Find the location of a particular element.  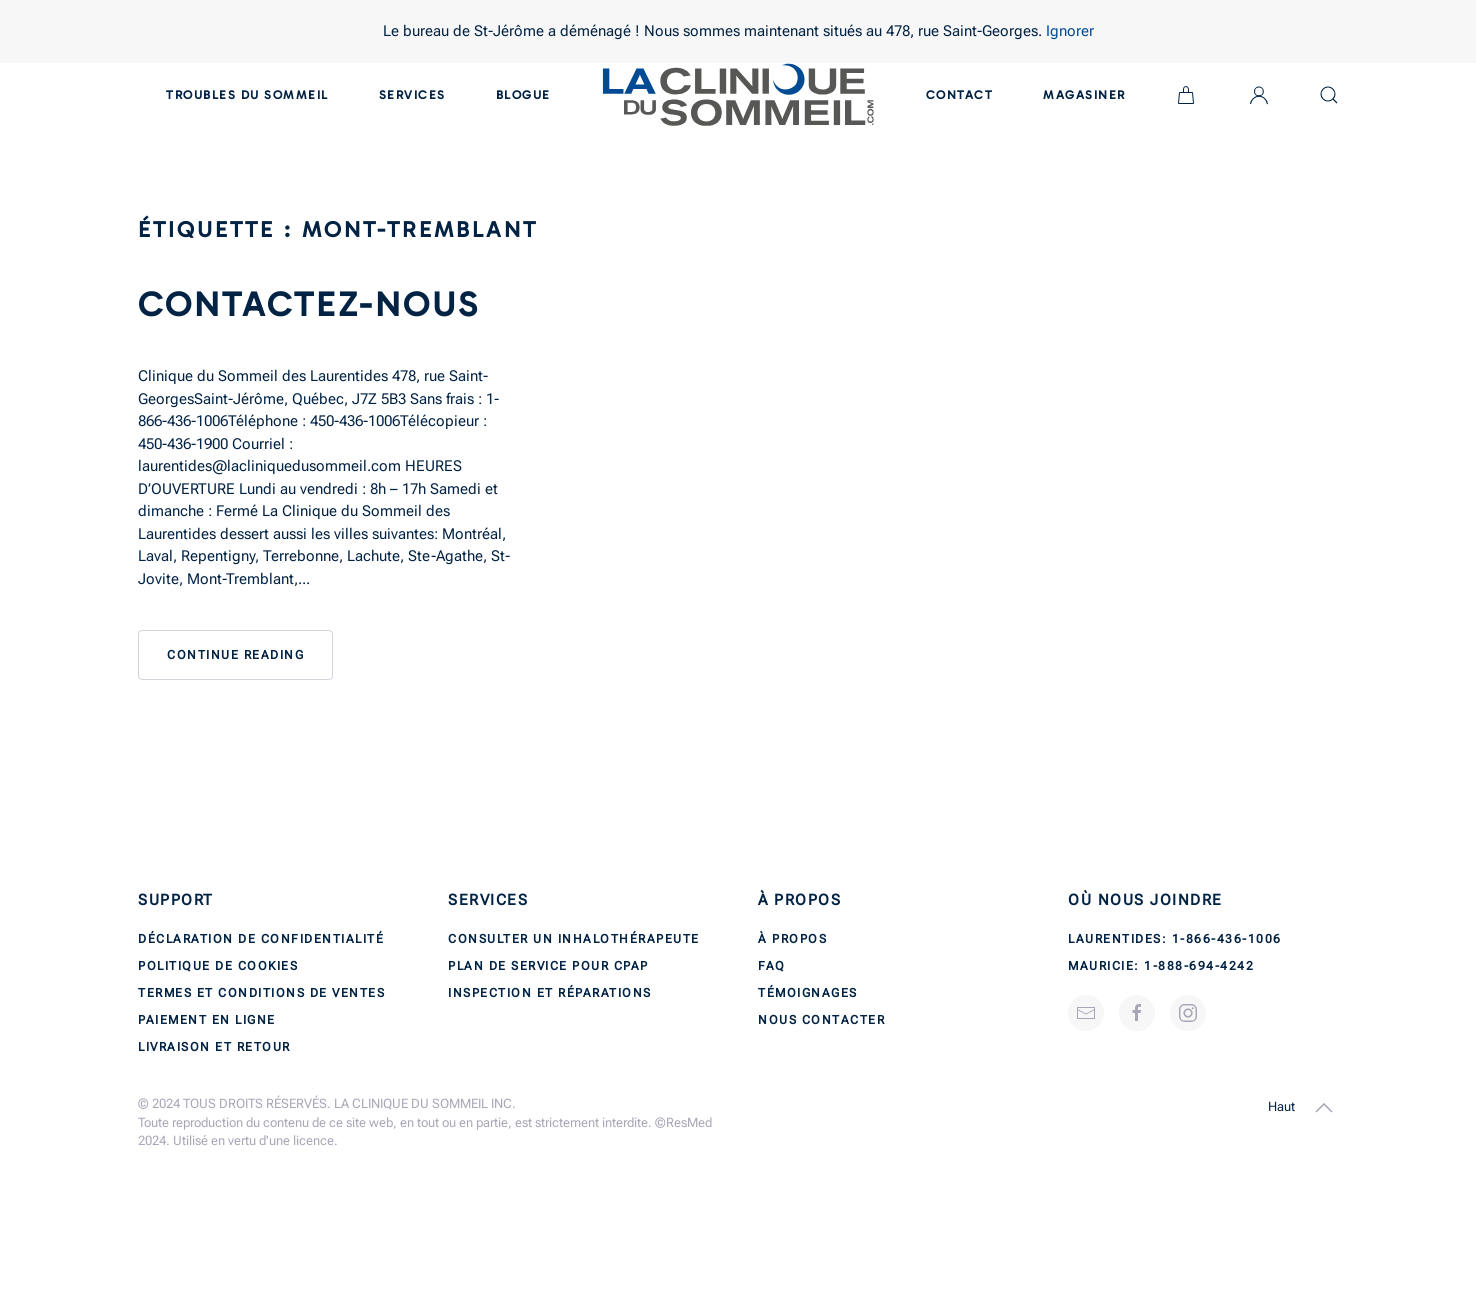

Politique de cookies is located at coordinates (218, 966).